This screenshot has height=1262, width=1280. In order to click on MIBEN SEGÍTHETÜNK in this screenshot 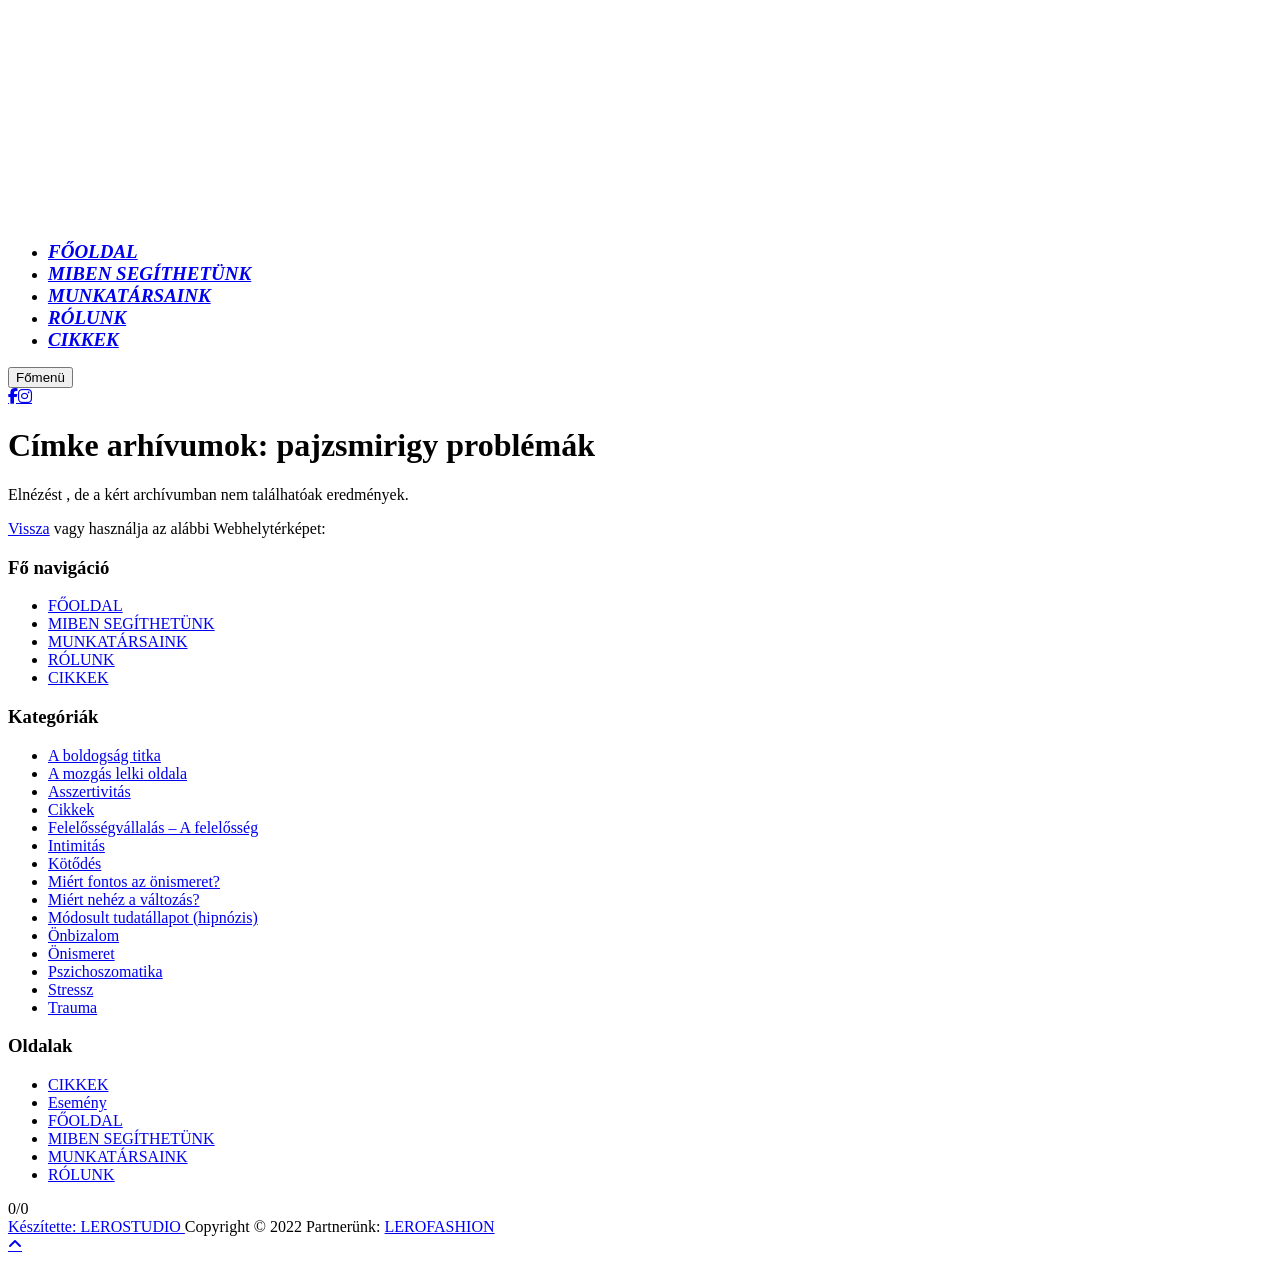, I will do `click(131, 623)`.